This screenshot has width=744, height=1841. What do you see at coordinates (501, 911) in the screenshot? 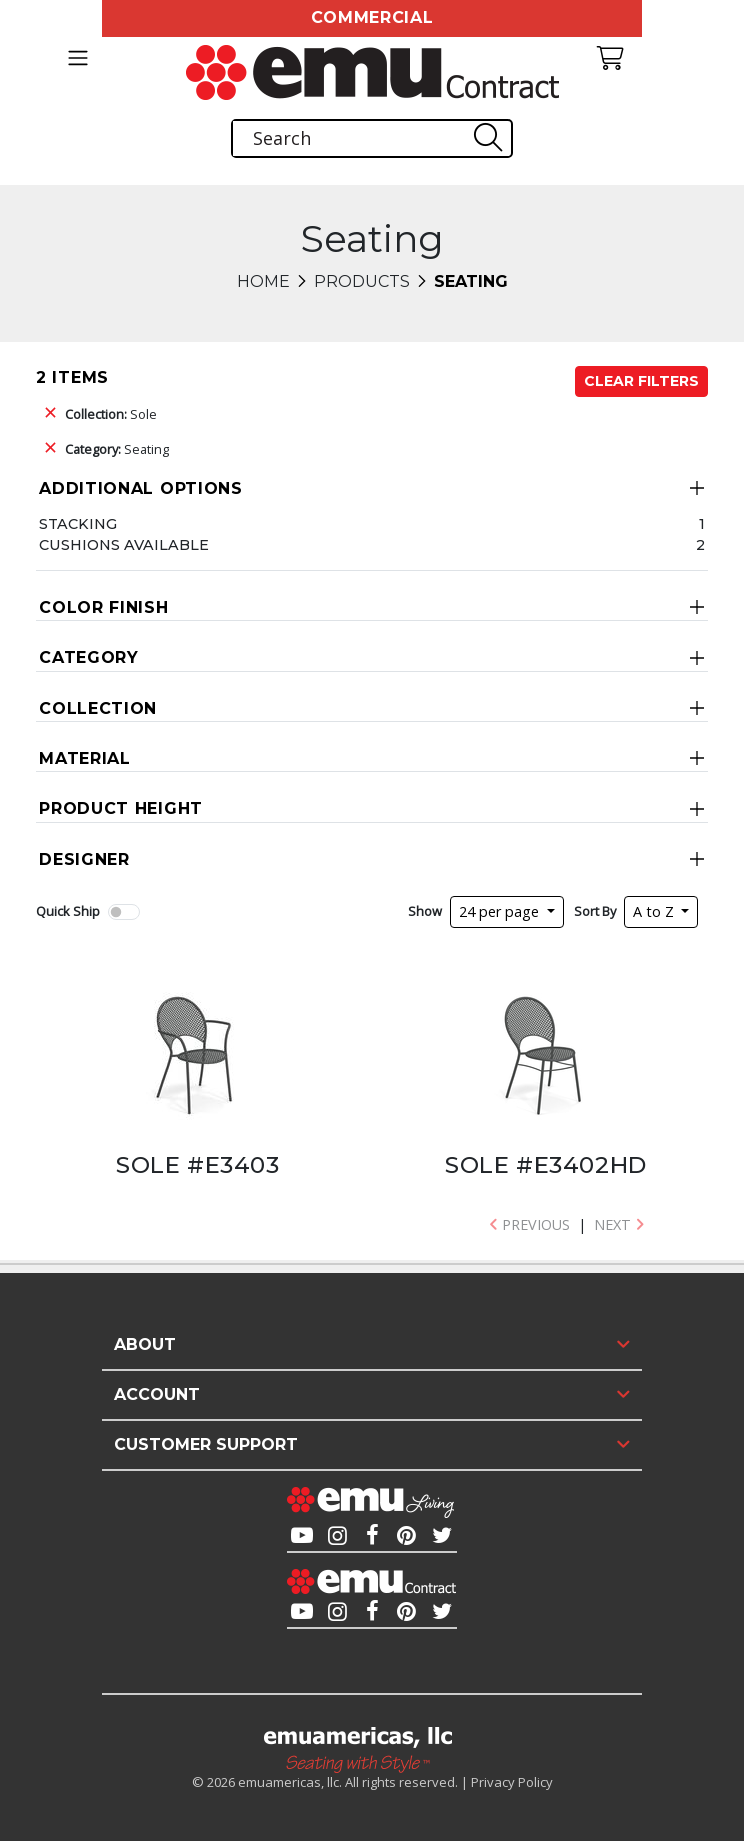
I see `24 per page` at bounding box center [501, 911].